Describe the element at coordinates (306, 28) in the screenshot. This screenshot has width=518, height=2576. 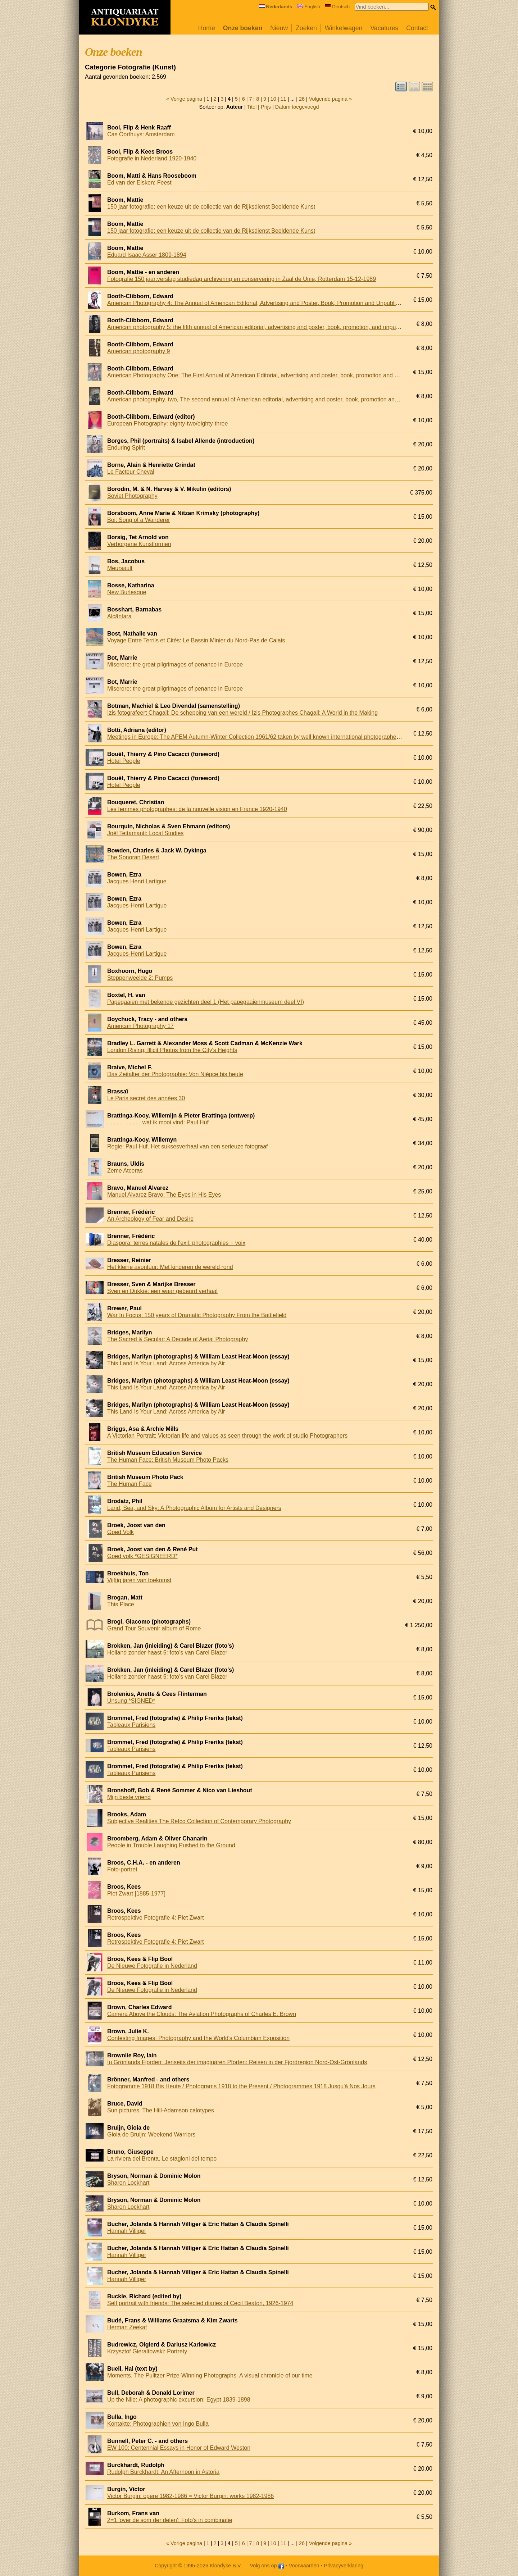
I see `Zoeken` at that location.